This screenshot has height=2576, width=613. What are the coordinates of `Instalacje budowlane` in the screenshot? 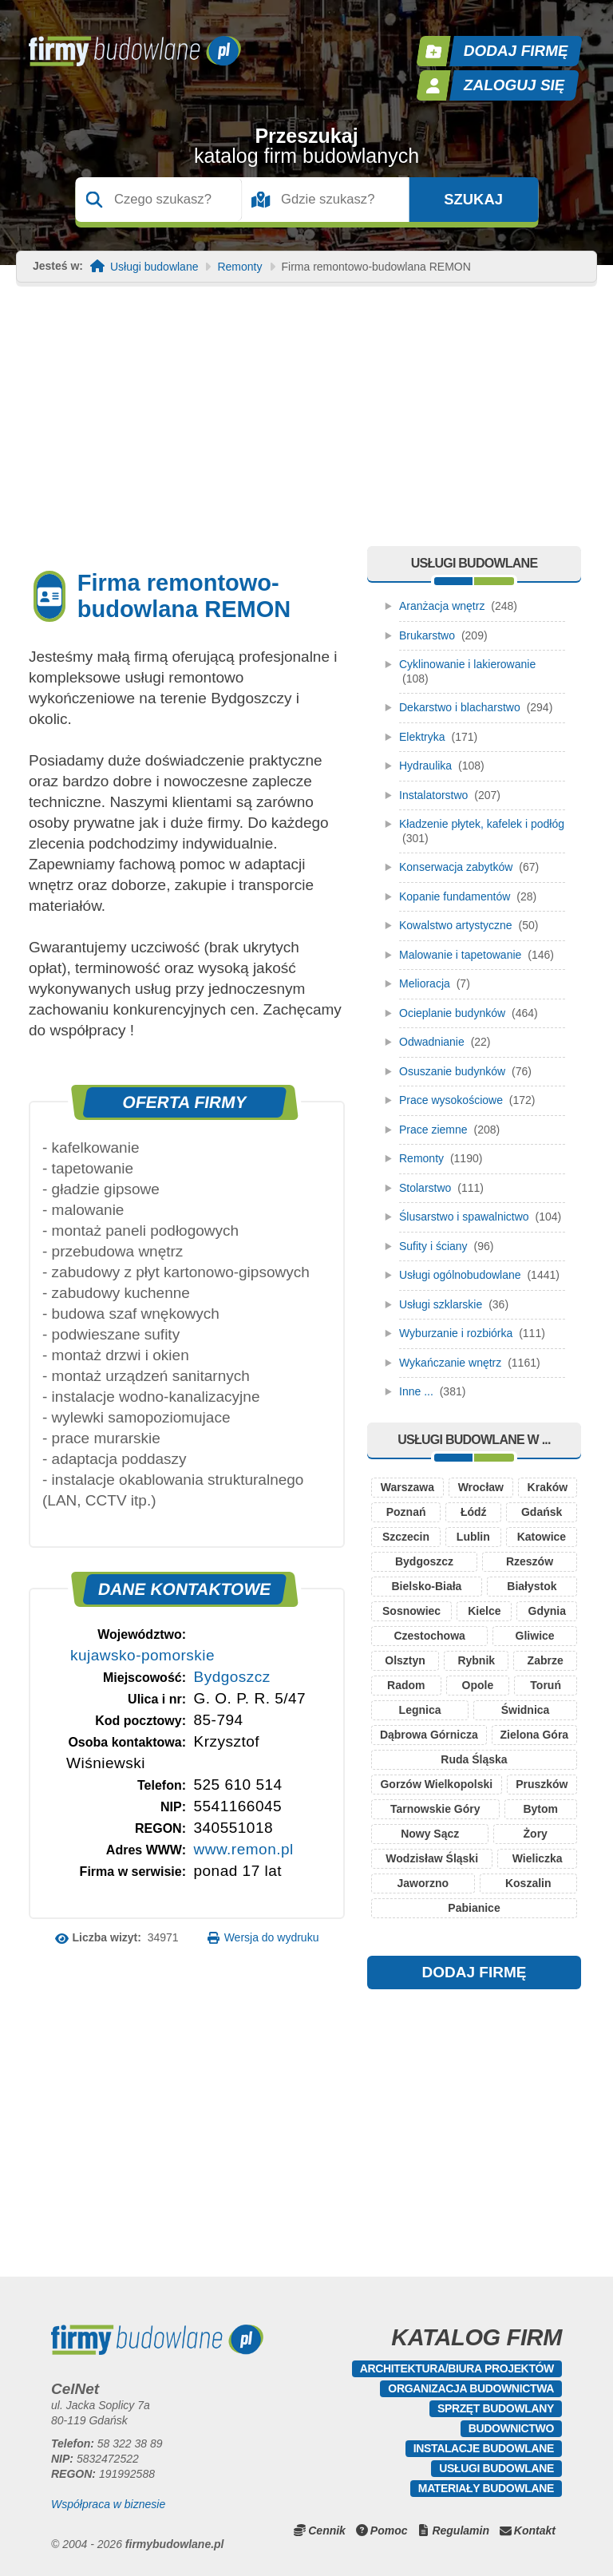 It's located at (483, 2448).